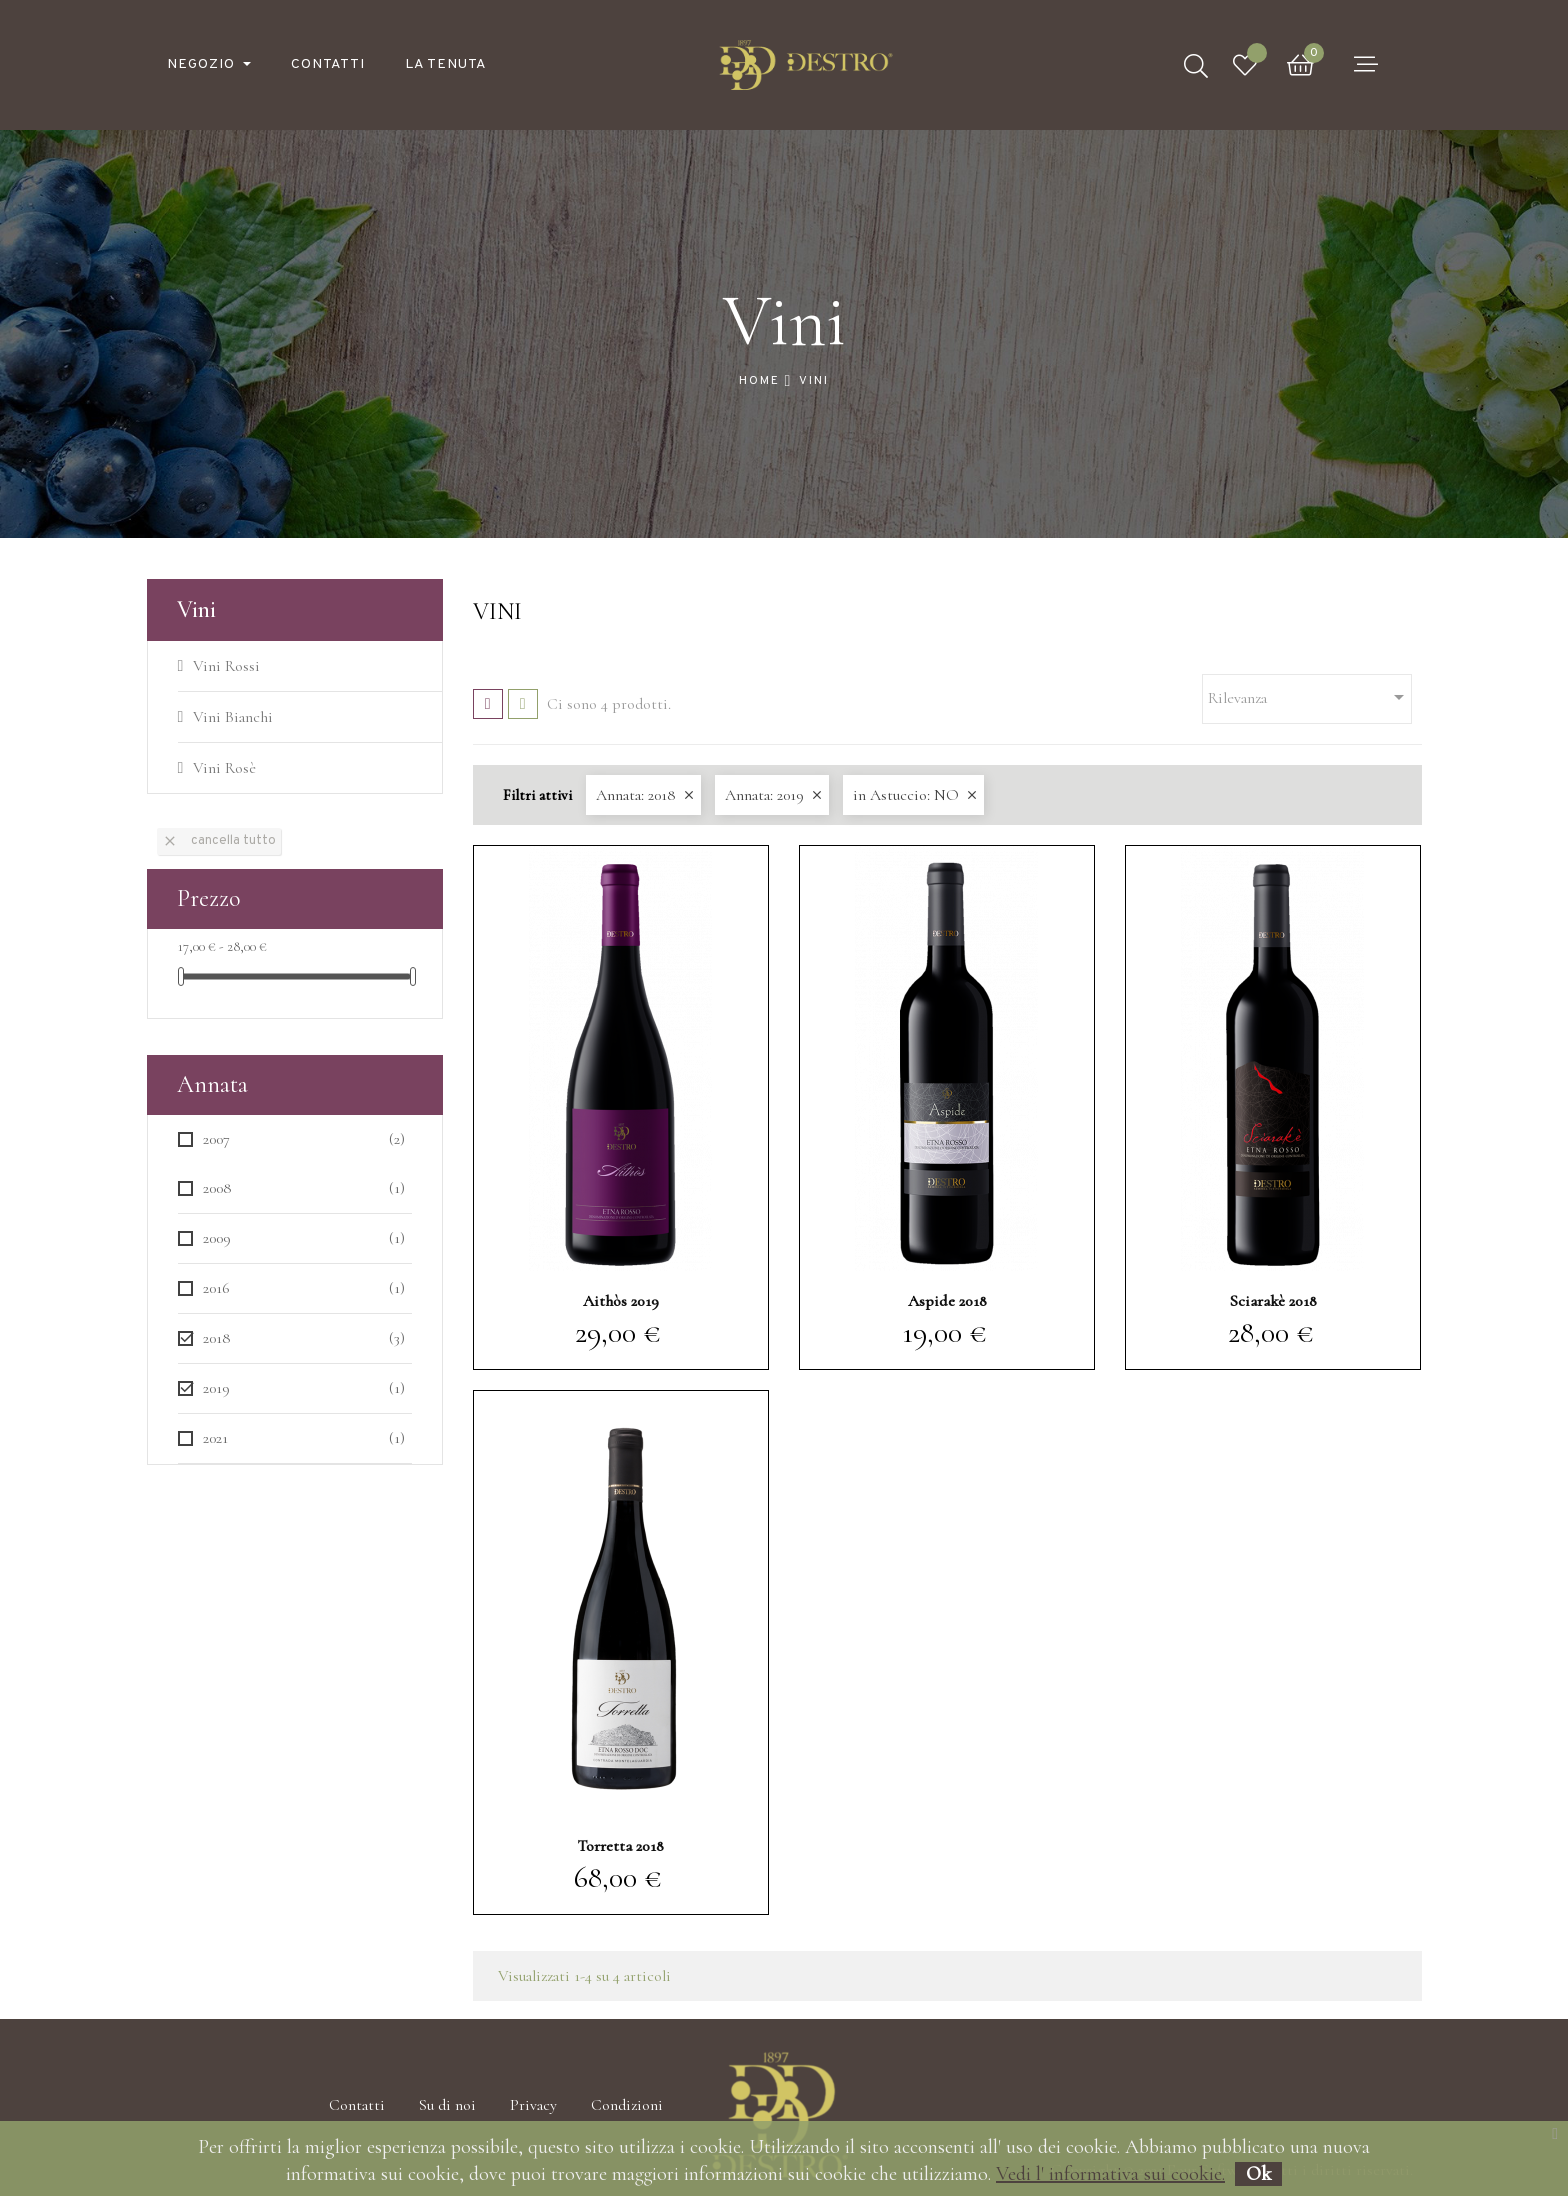 This screenshot has width=1568, height=2196. I want to click on 2018, so click(304, 1338).